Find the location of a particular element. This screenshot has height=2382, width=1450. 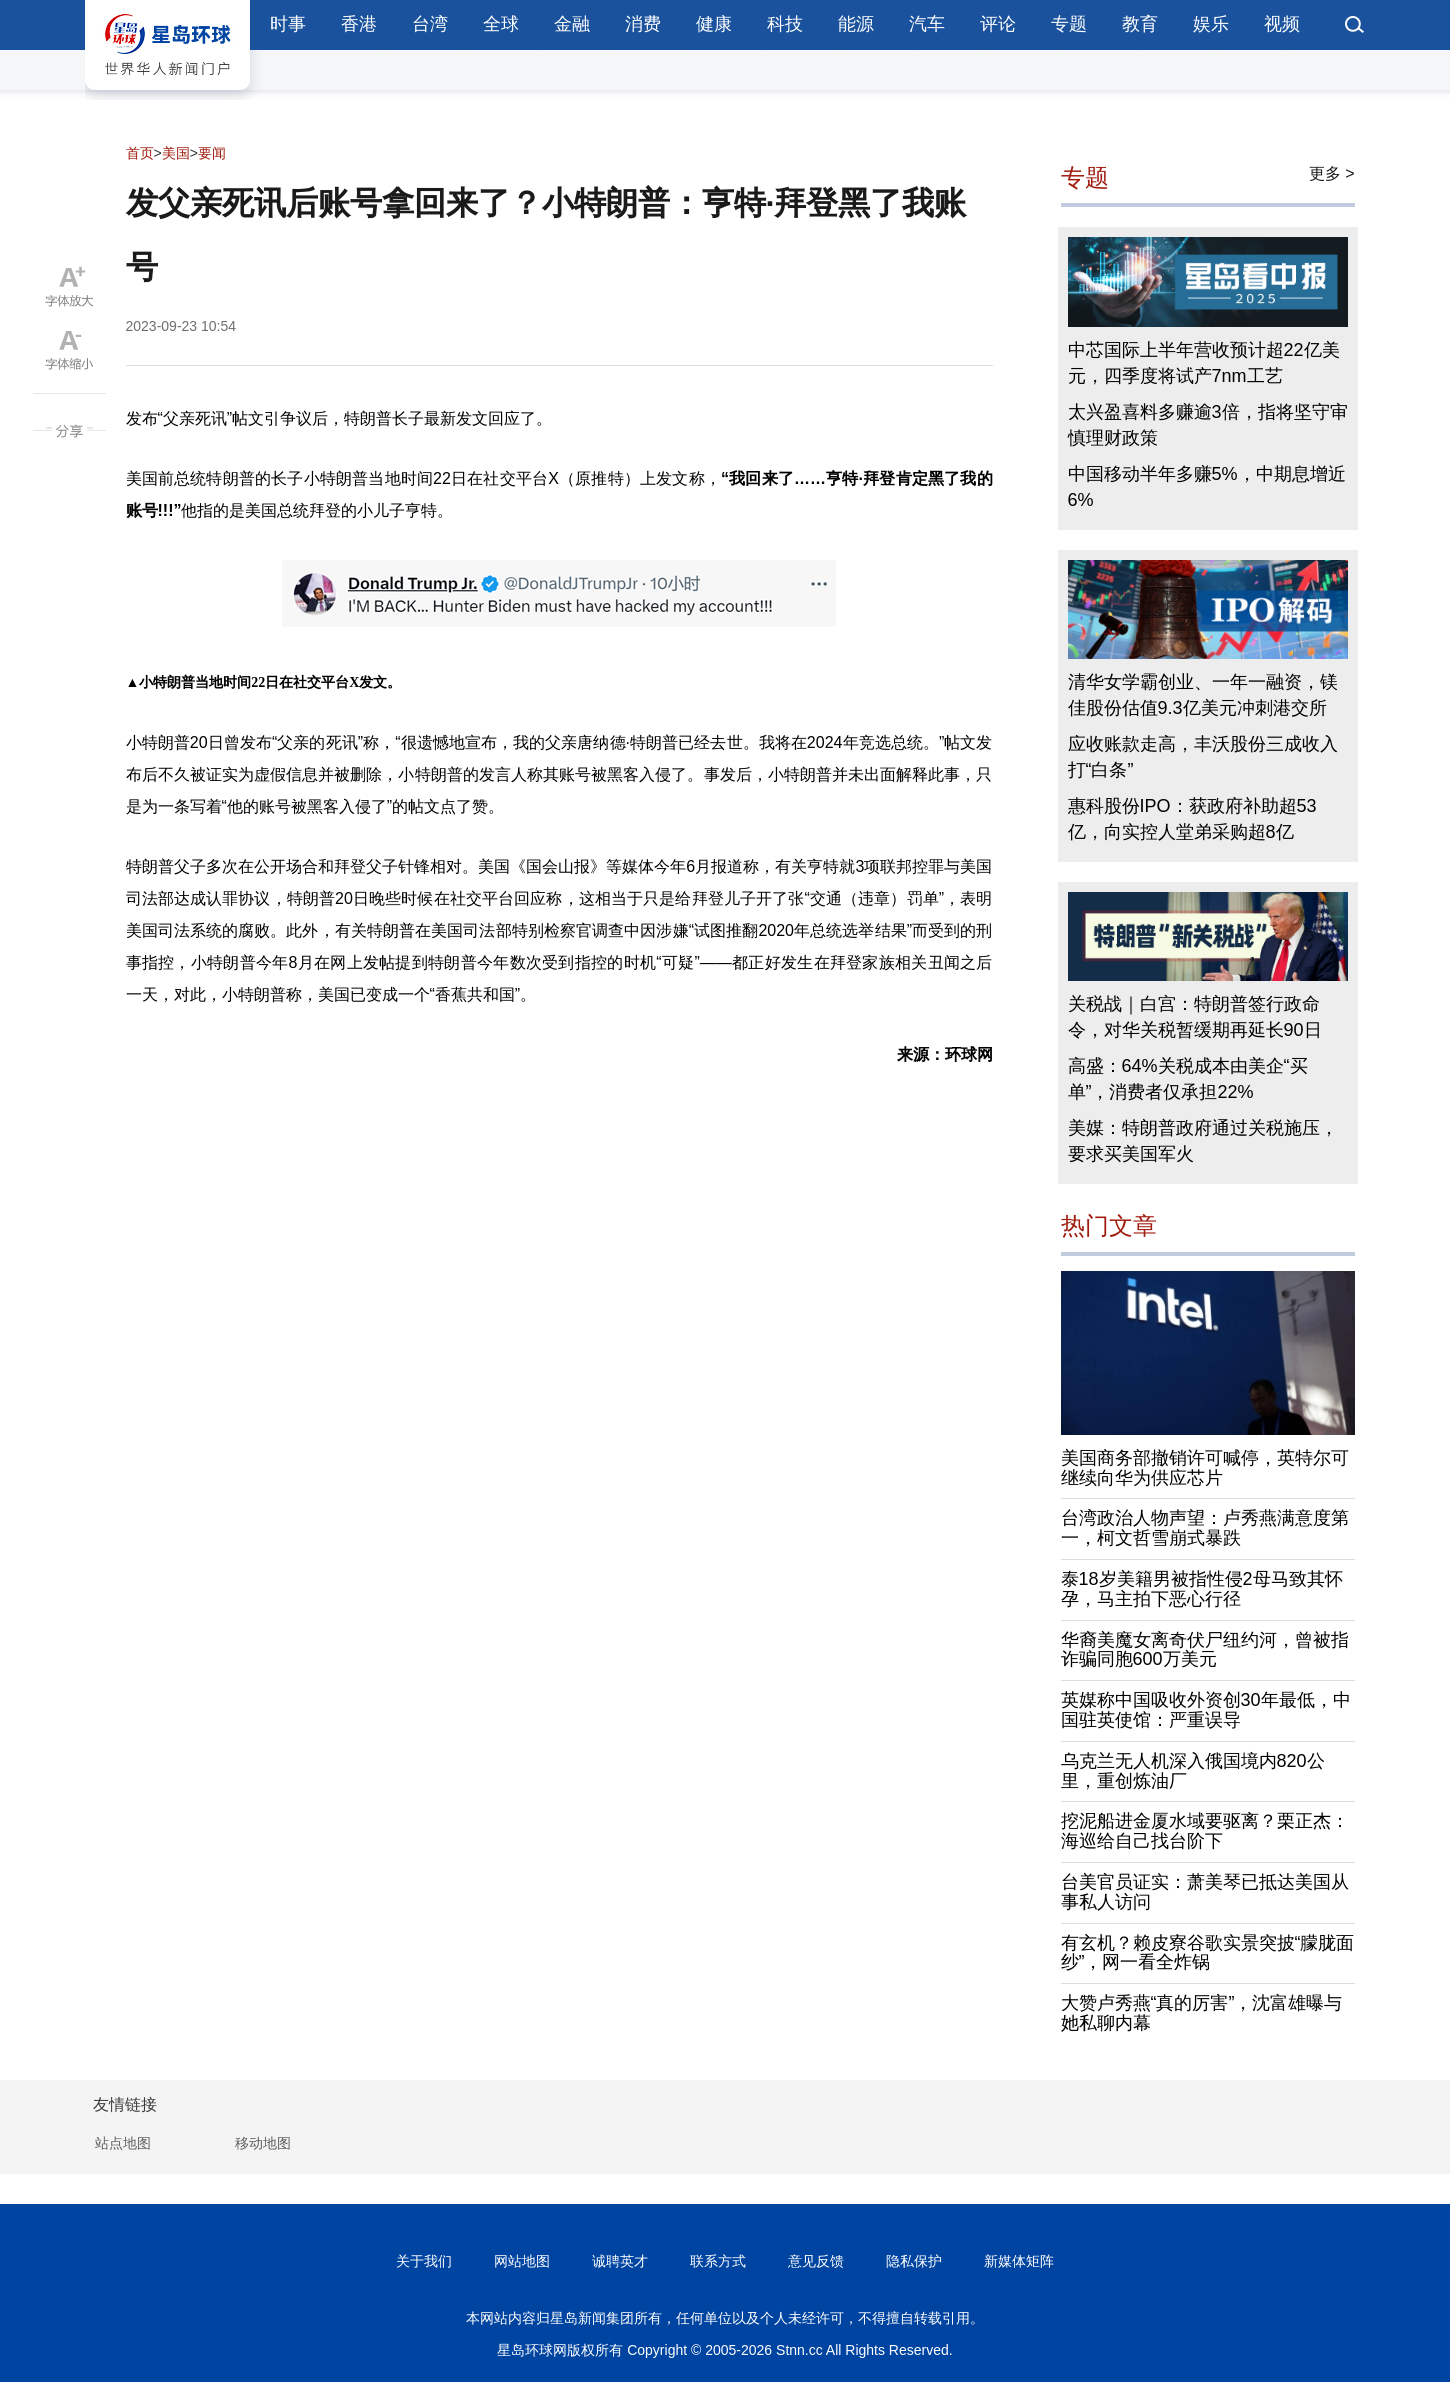

金融 is located at coordinates (572, 24).